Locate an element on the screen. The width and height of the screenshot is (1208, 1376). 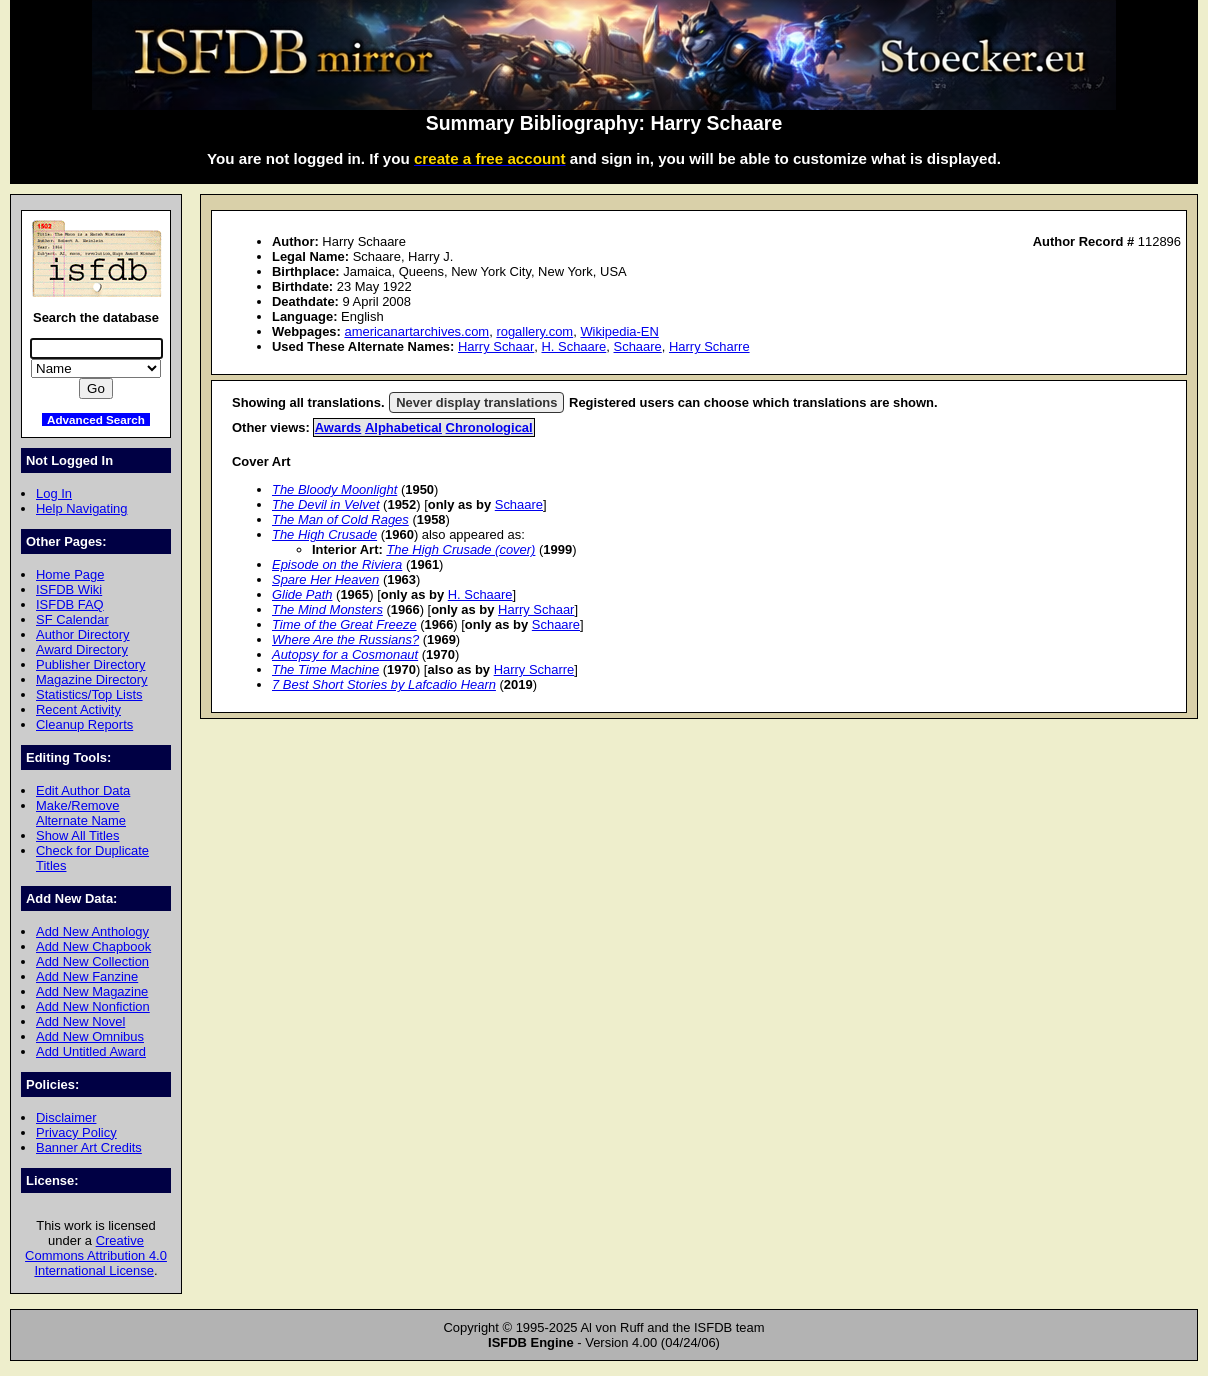
Add New Nonfiction is located at coordinates (93, 1006).